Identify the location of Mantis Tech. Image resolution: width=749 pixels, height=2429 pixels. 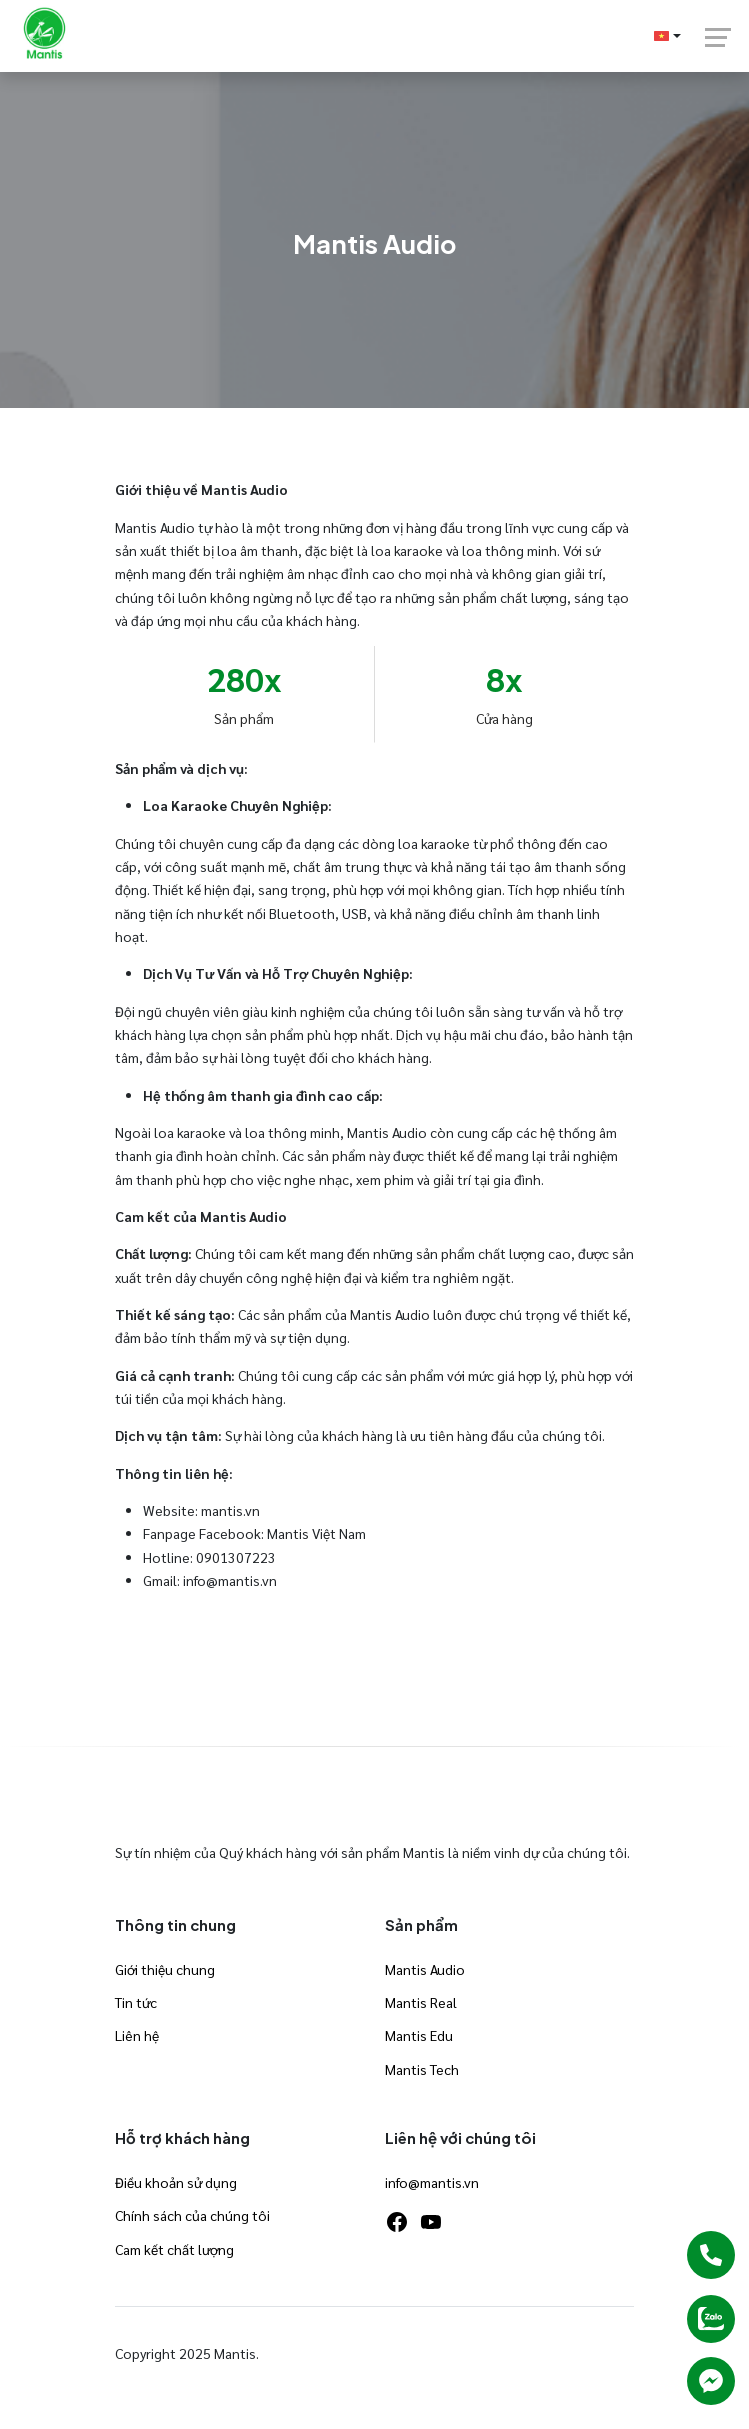
(422, 2069).